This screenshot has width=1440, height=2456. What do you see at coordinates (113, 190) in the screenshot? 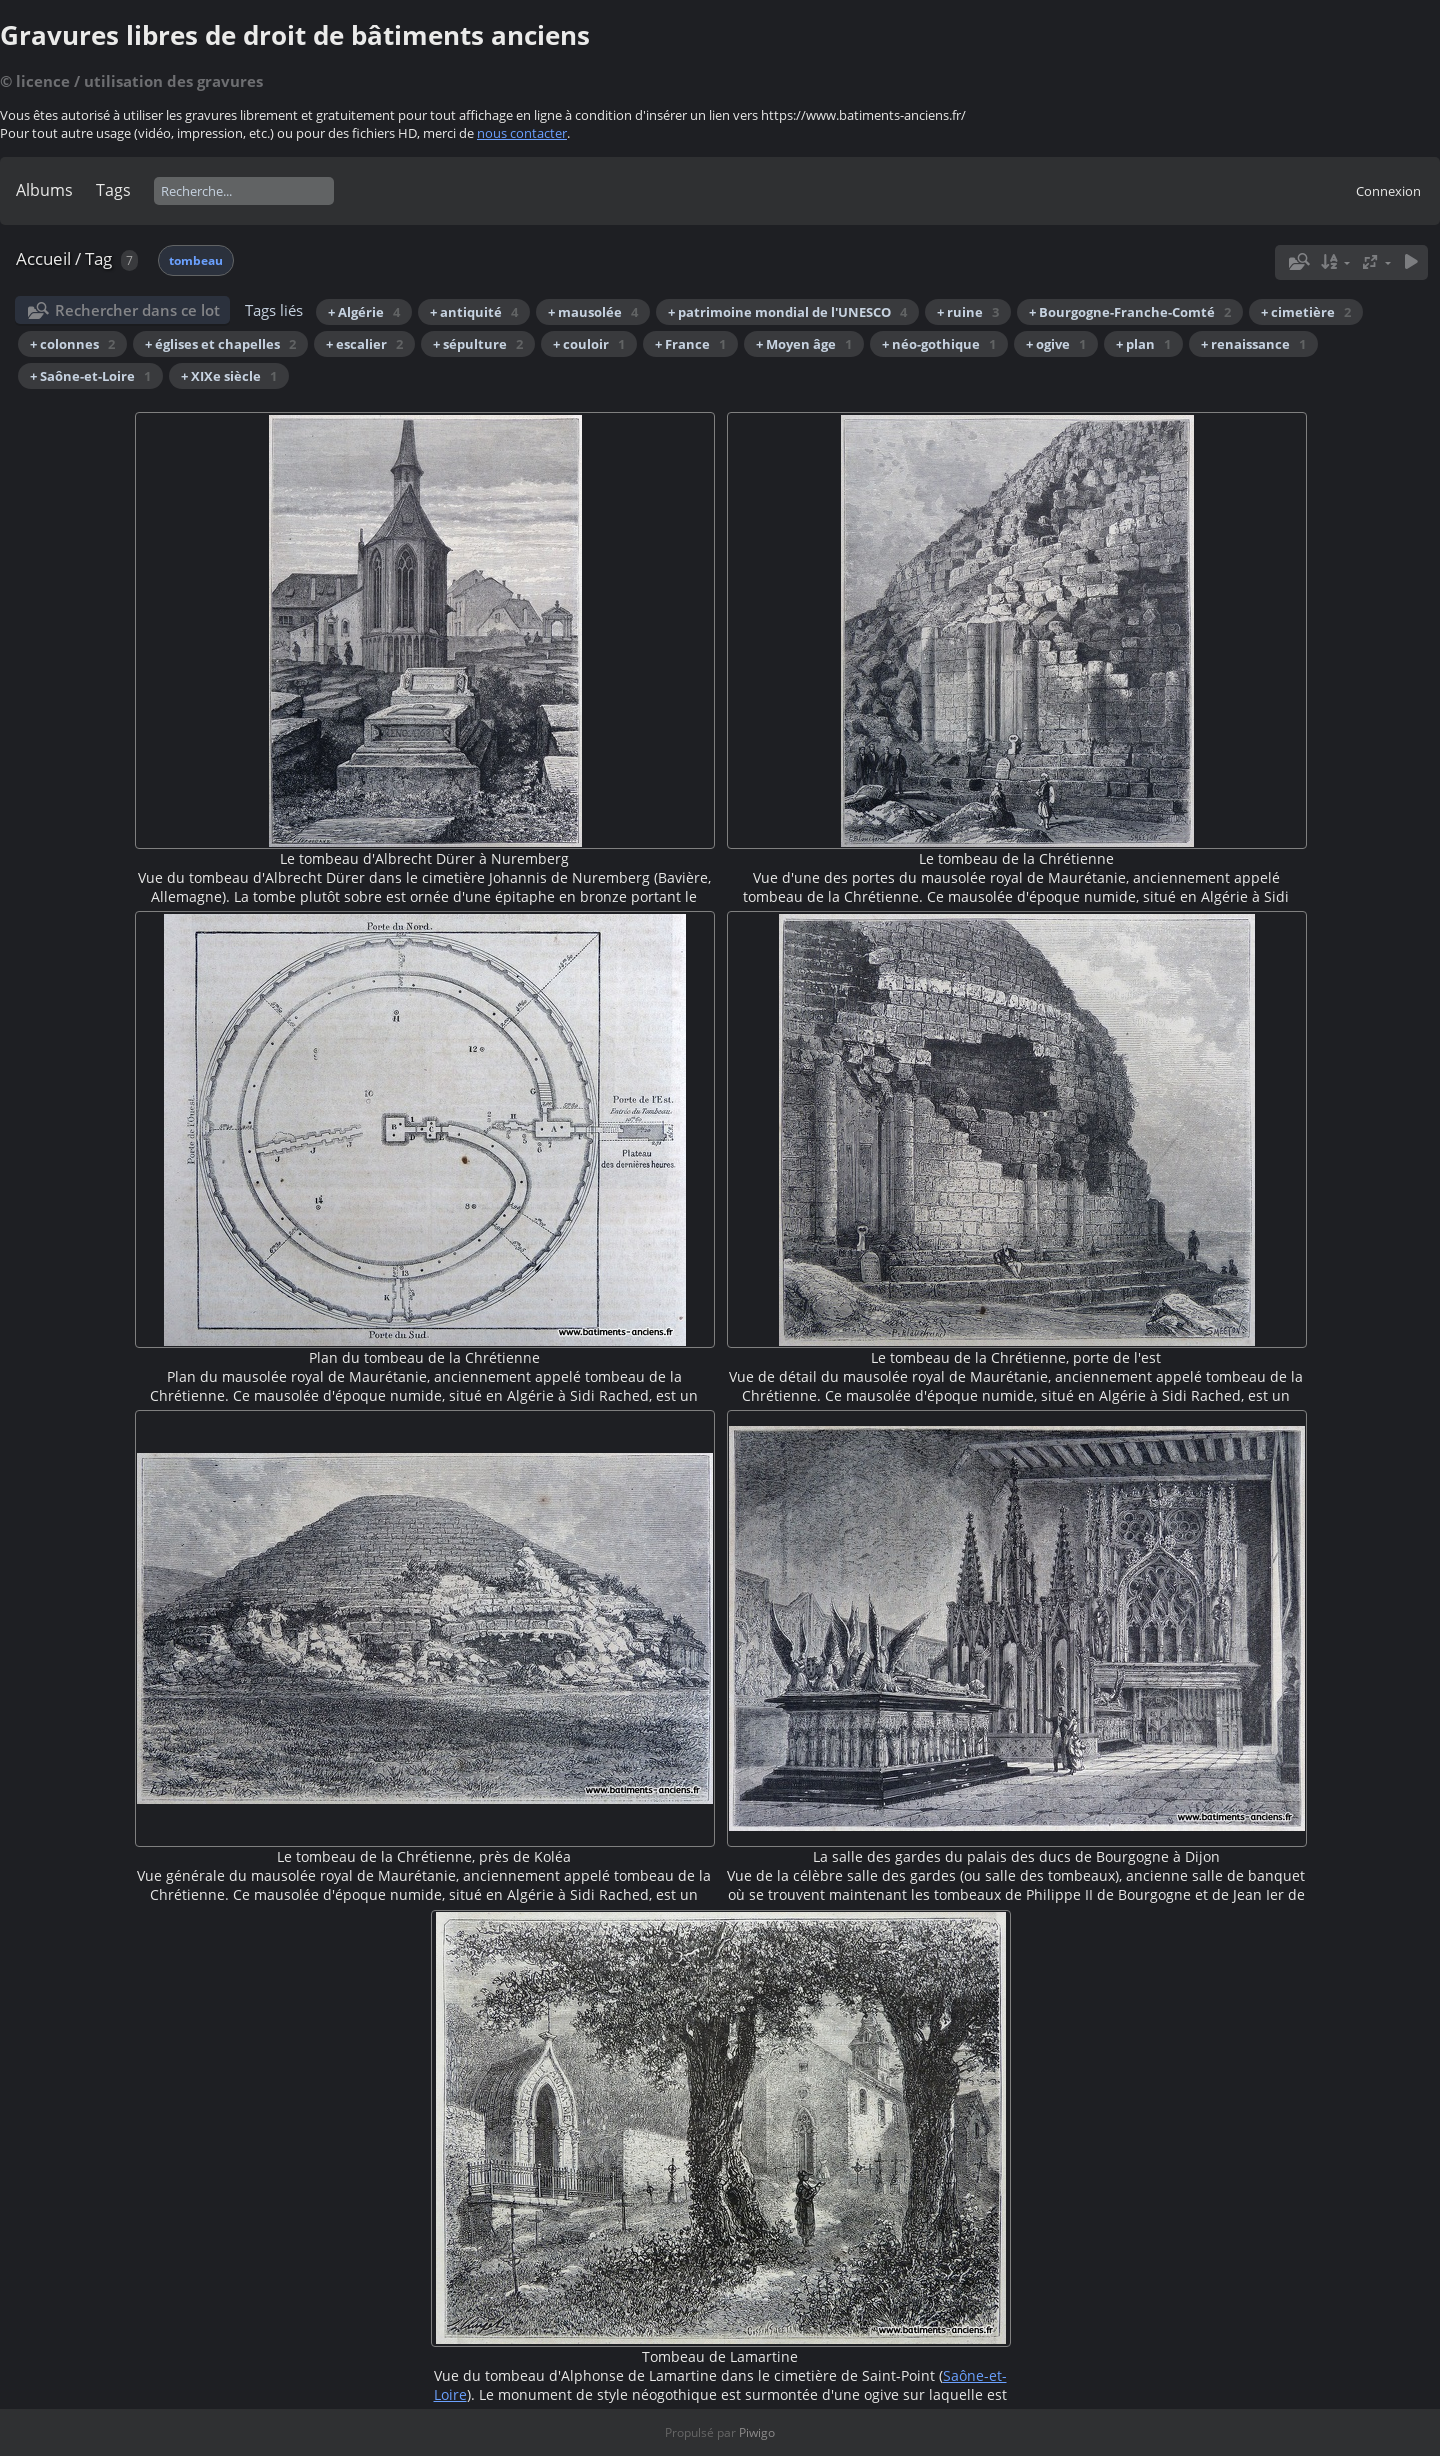
I see `Tags` at bounding box center [113, 190].